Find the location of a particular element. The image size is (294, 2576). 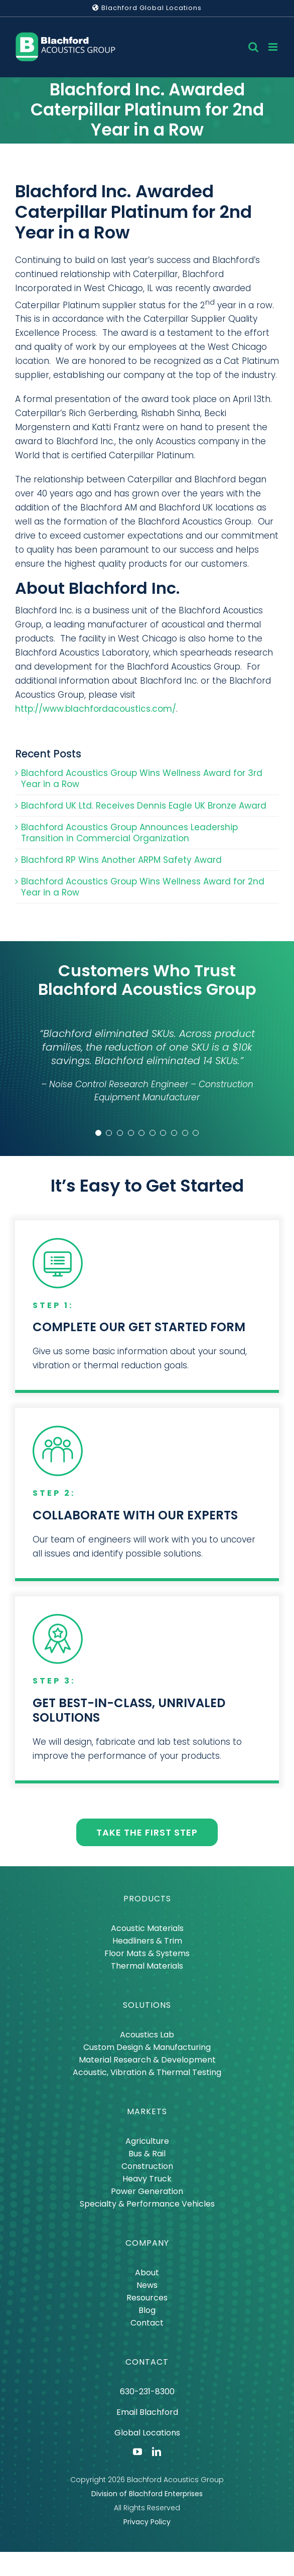

SOLUTIONS is located at coordinates (147, 2005).